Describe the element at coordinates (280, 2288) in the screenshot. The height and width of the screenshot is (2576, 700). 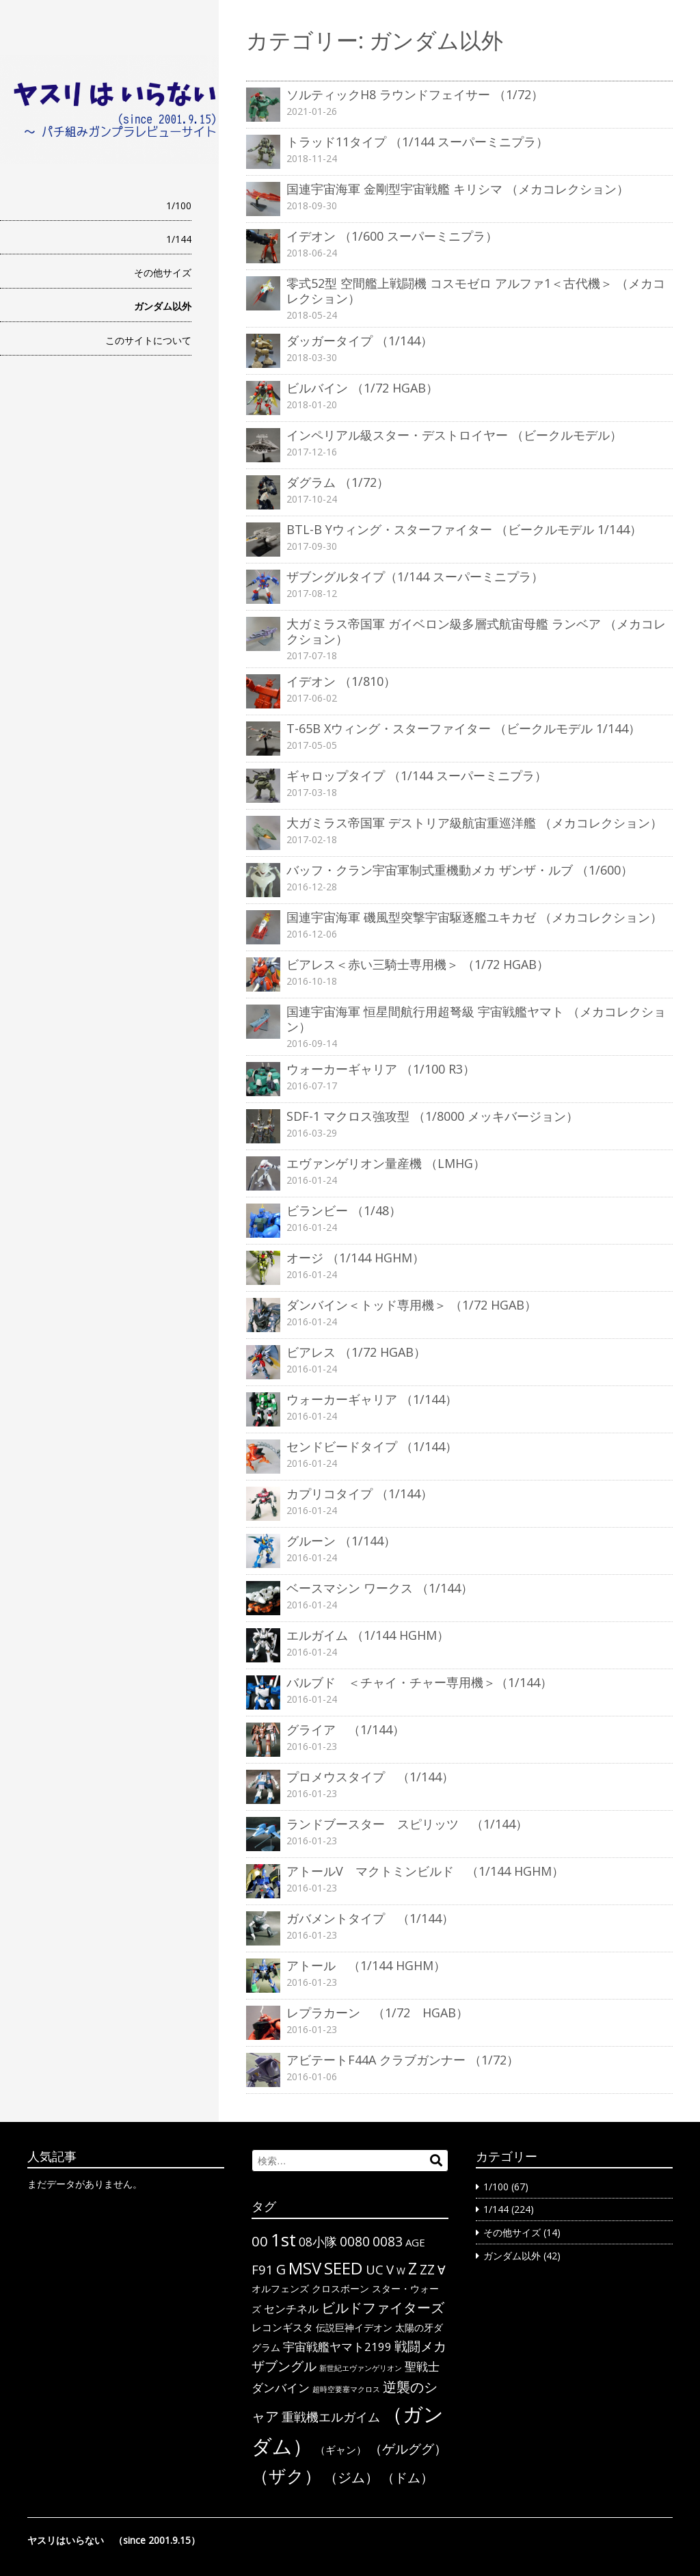
I see `オルフェンズ [オルフェンズ (3個の項目)]` at that location.